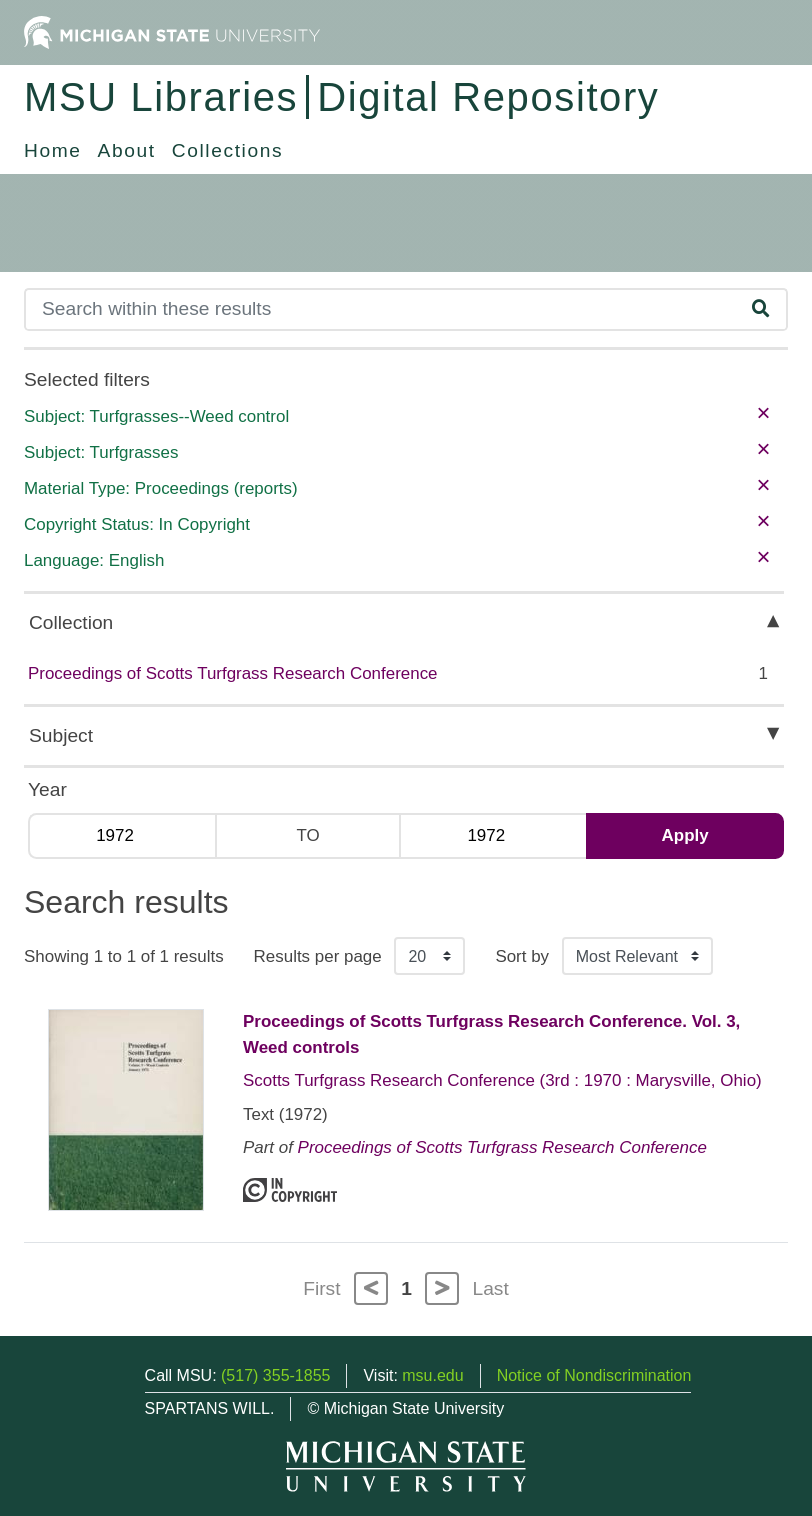  Describe the element at coordinates (227, 150) in the screenshot. I see `Collections` at that location.